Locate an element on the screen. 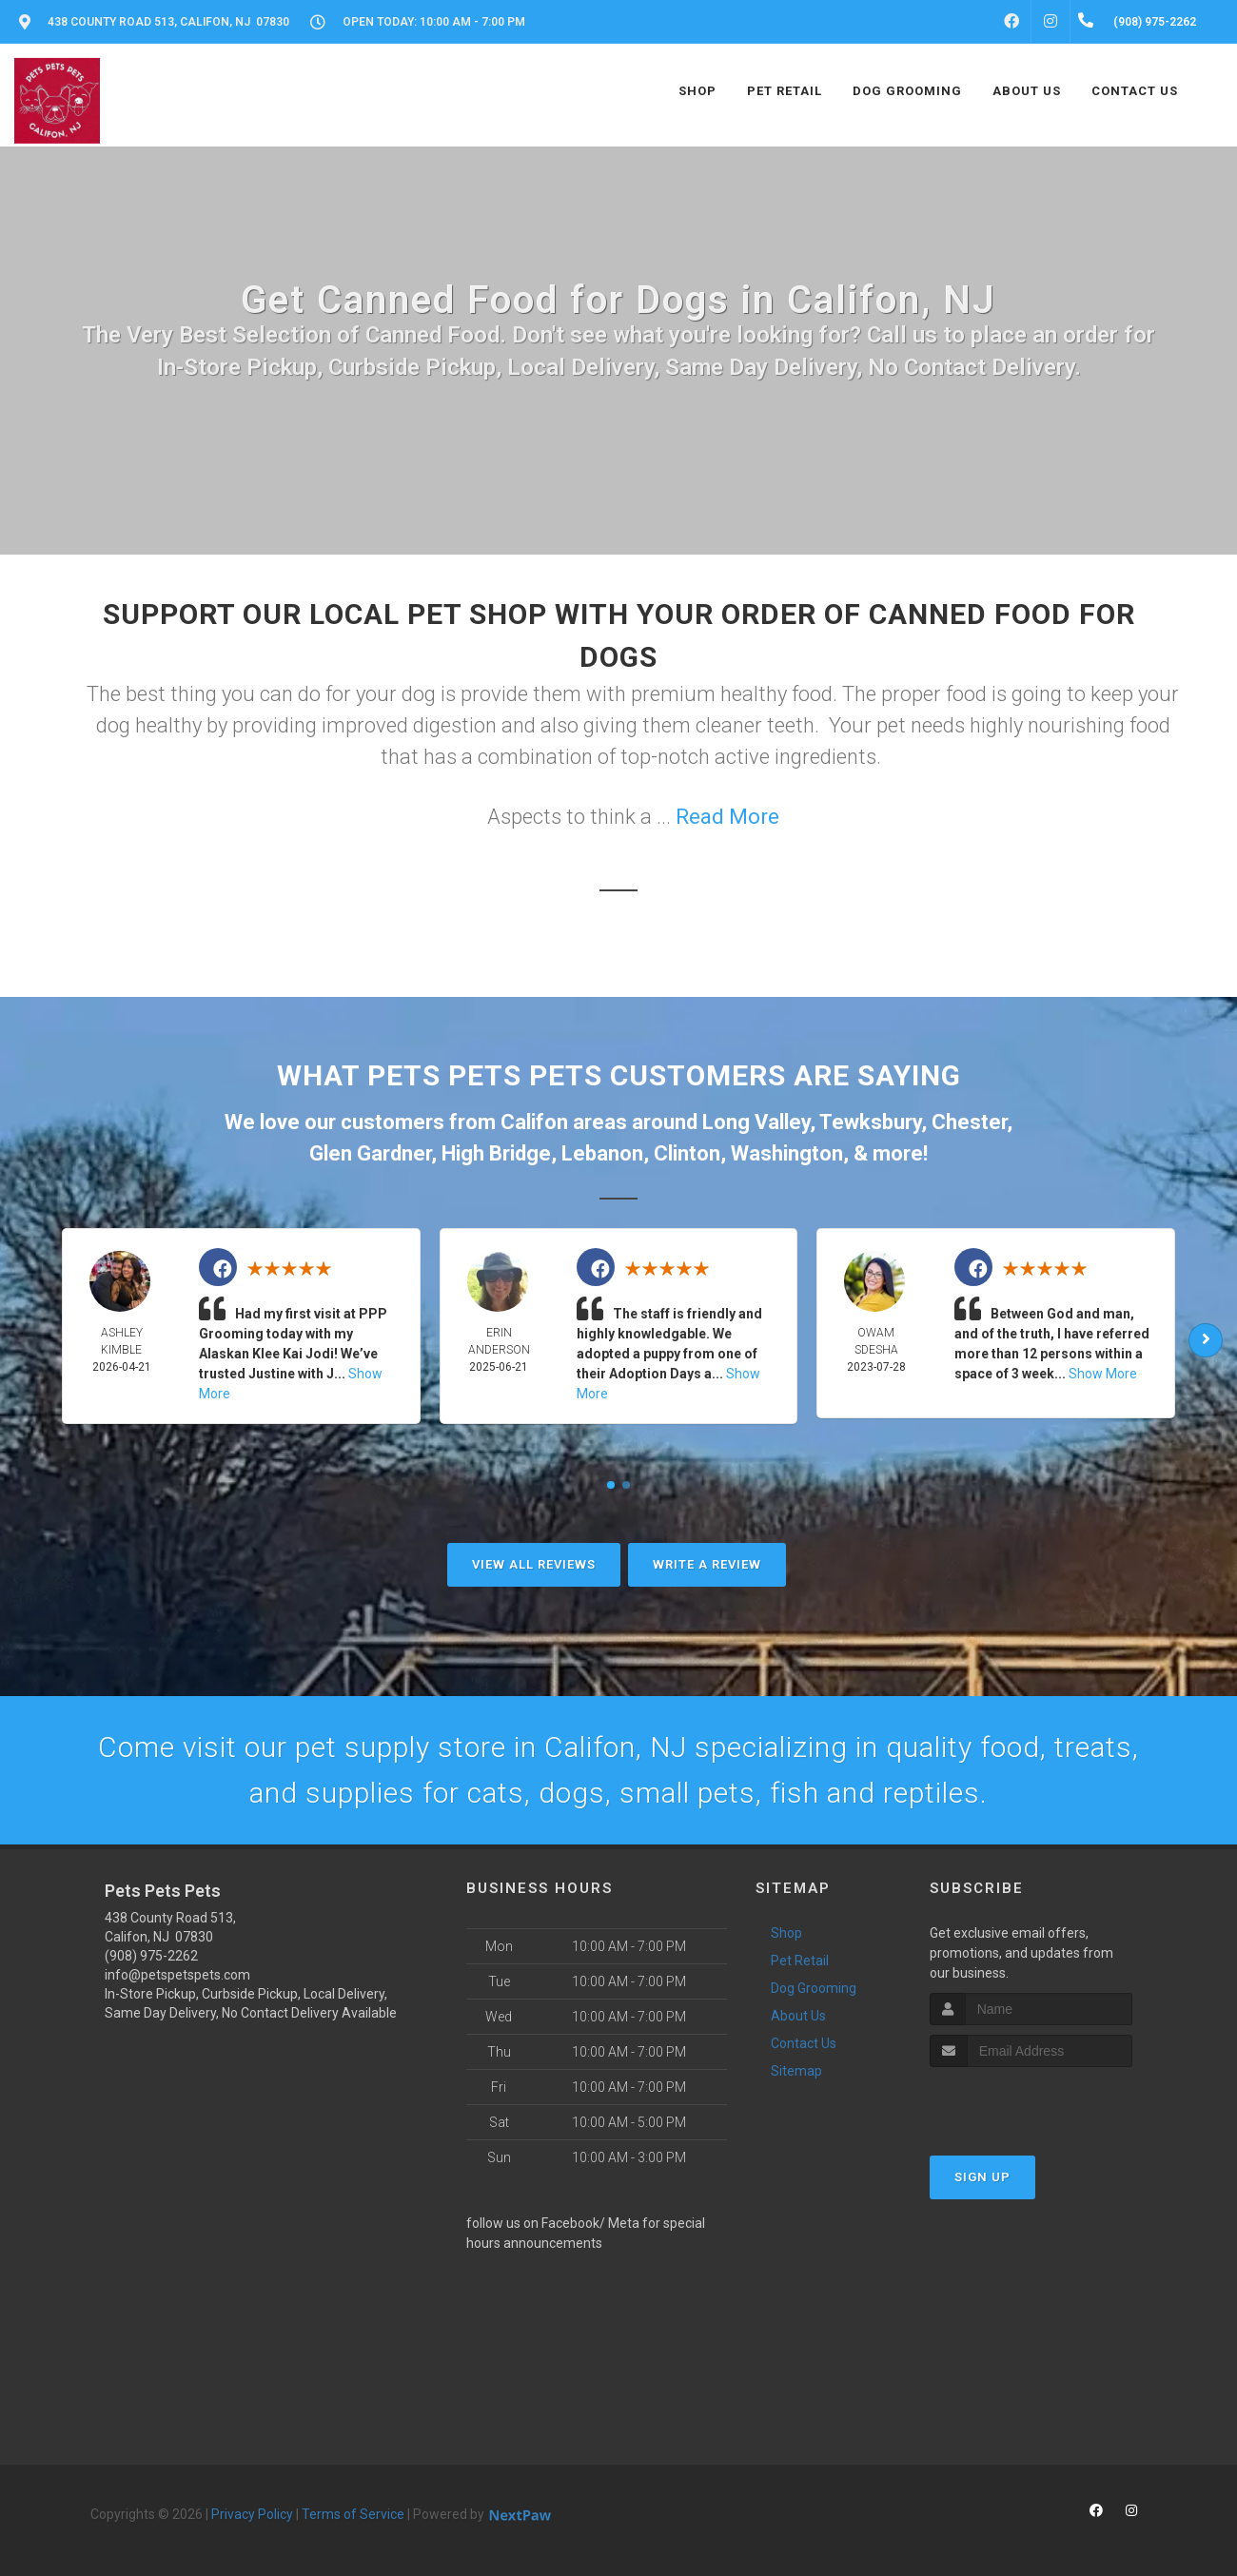 Image resolution: width=1237 pixels, height=2576 pixels. Washington is located at coordinates (787, 1153).